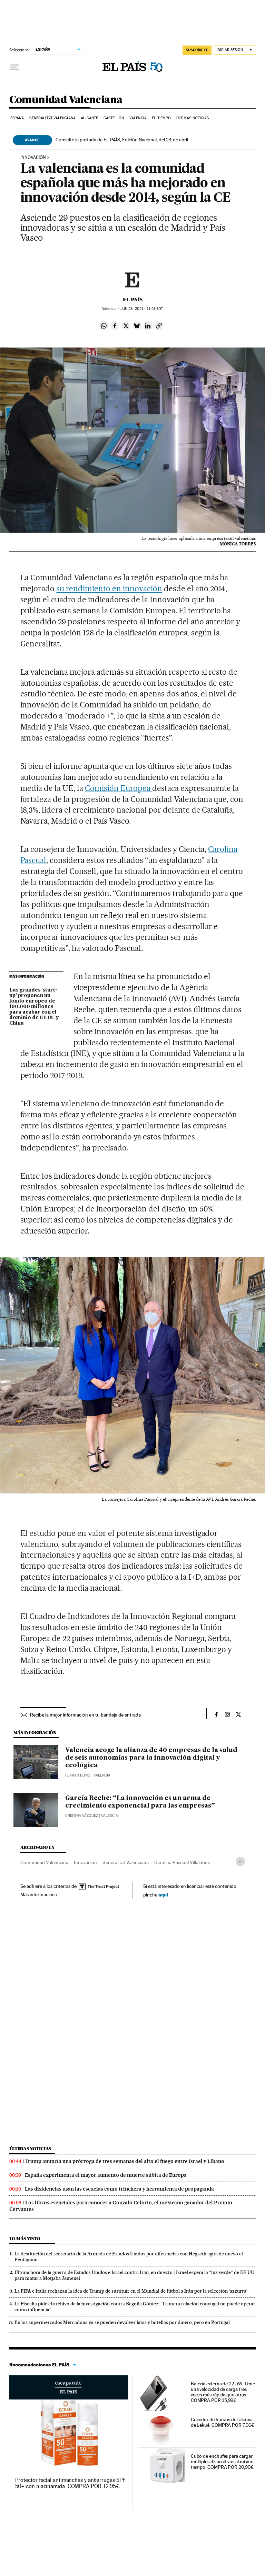 The height and width of the screenshot is (2576, 265). What do you see at coordinates (70, 2483) in the screenshot?
I see `Protector facial antimanchas y antiarrugas SPF 50+ con niacinamida. COMPRA POR 12,95€` at bounding box center [70, 2483].